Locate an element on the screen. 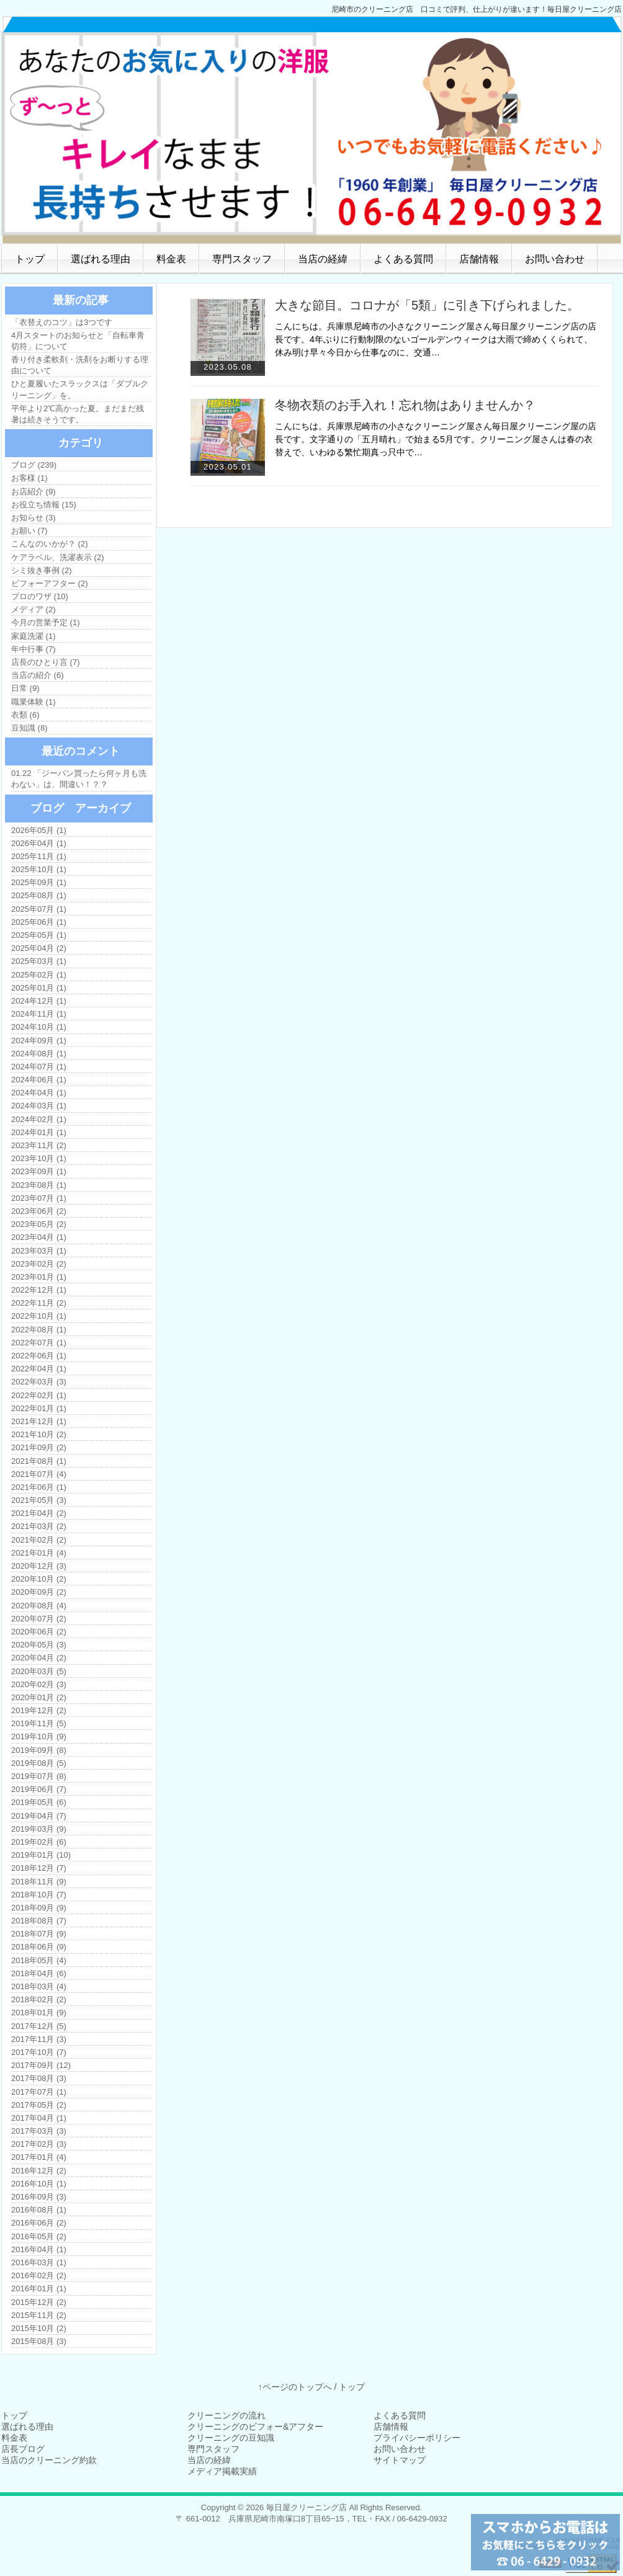  こんなのいかが？ (2) is located at coordinates (49, 543).